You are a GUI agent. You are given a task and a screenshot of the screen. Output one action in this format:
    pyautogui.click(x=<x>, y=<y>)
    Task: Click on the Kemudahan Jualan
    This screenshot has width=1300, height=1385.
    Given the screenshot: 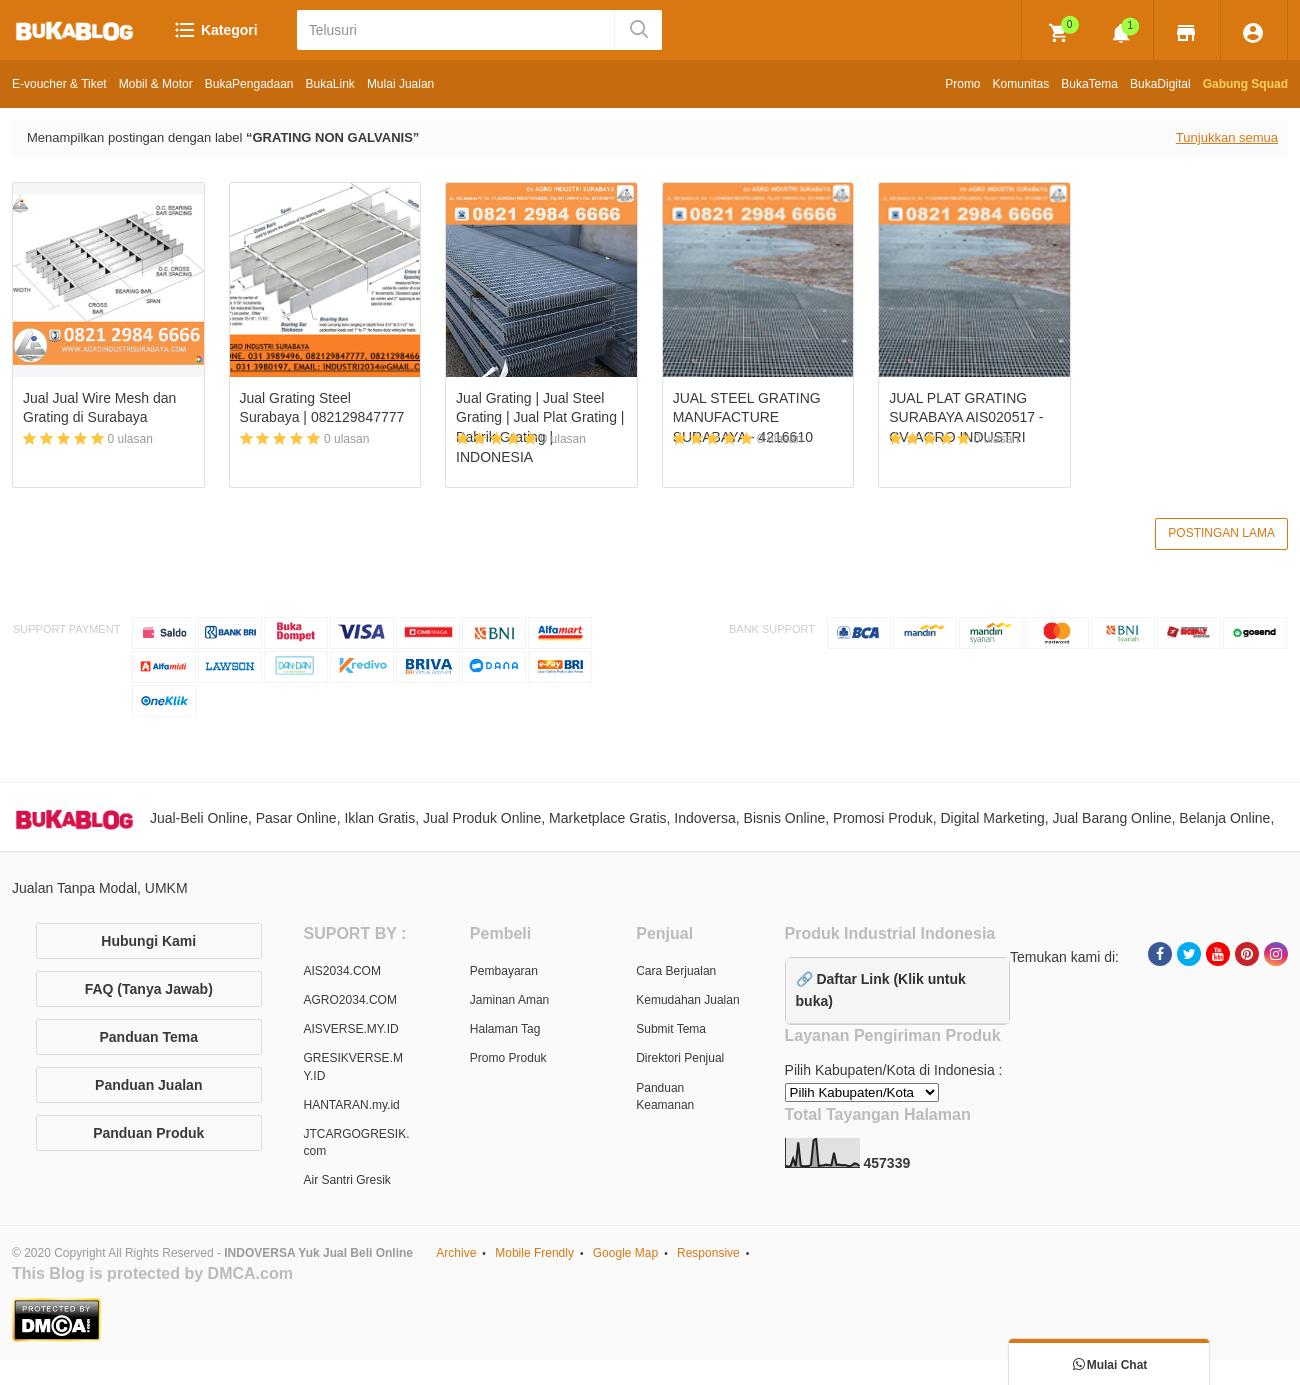 What is the action you would take?
    pyautogui.click(x=687, y=1002)
    